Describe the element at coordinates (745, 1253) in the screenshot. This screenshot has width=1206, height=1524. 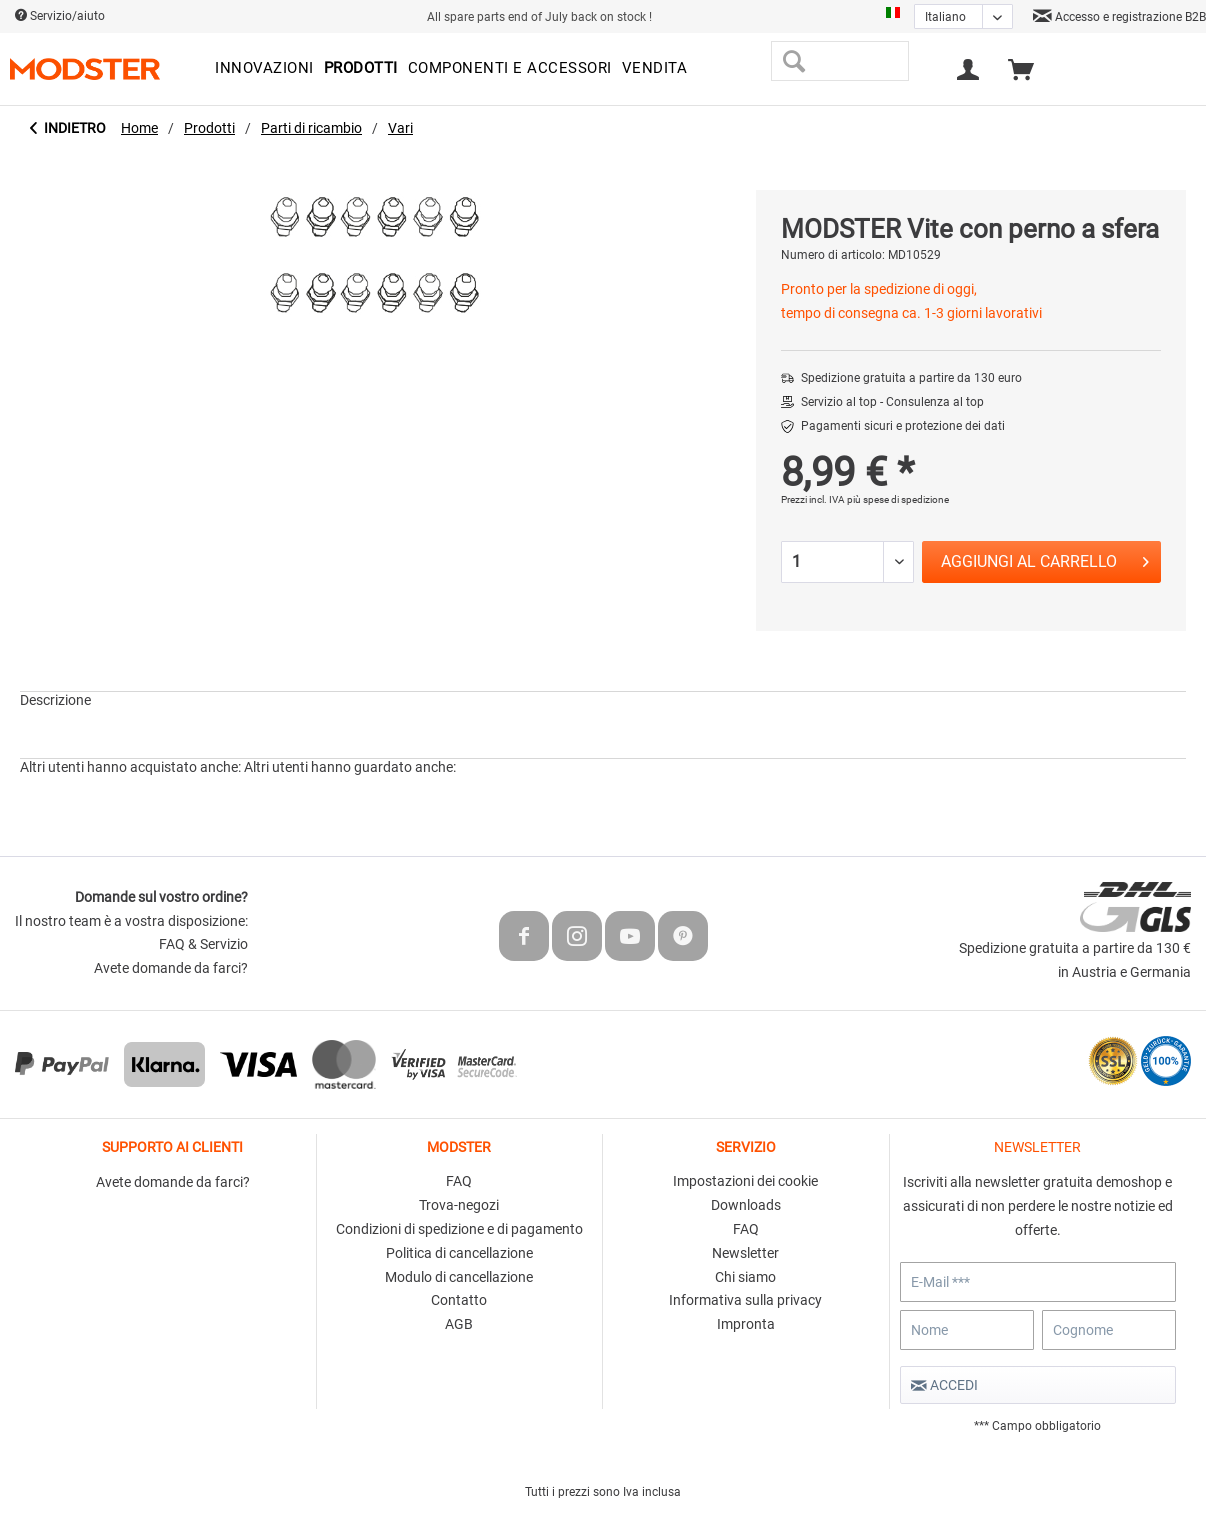
I see `Newsletter` at that location.